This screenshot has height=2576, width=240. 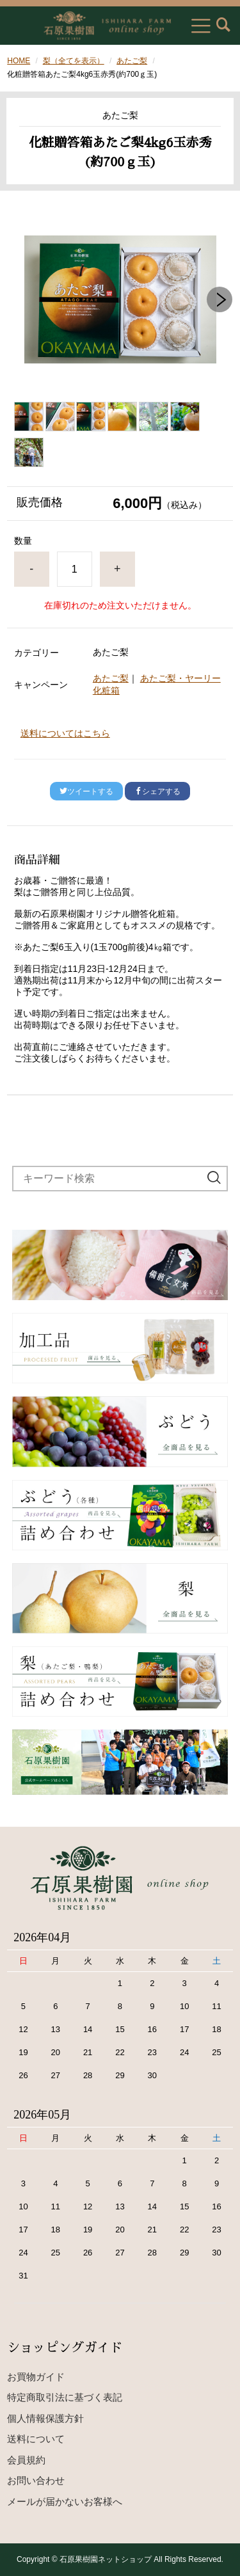 What do you see at coordinates (64, 2397) in the screenshot?
I see `特定商取引法に基づく表記` at bounding box center [64, 2397].